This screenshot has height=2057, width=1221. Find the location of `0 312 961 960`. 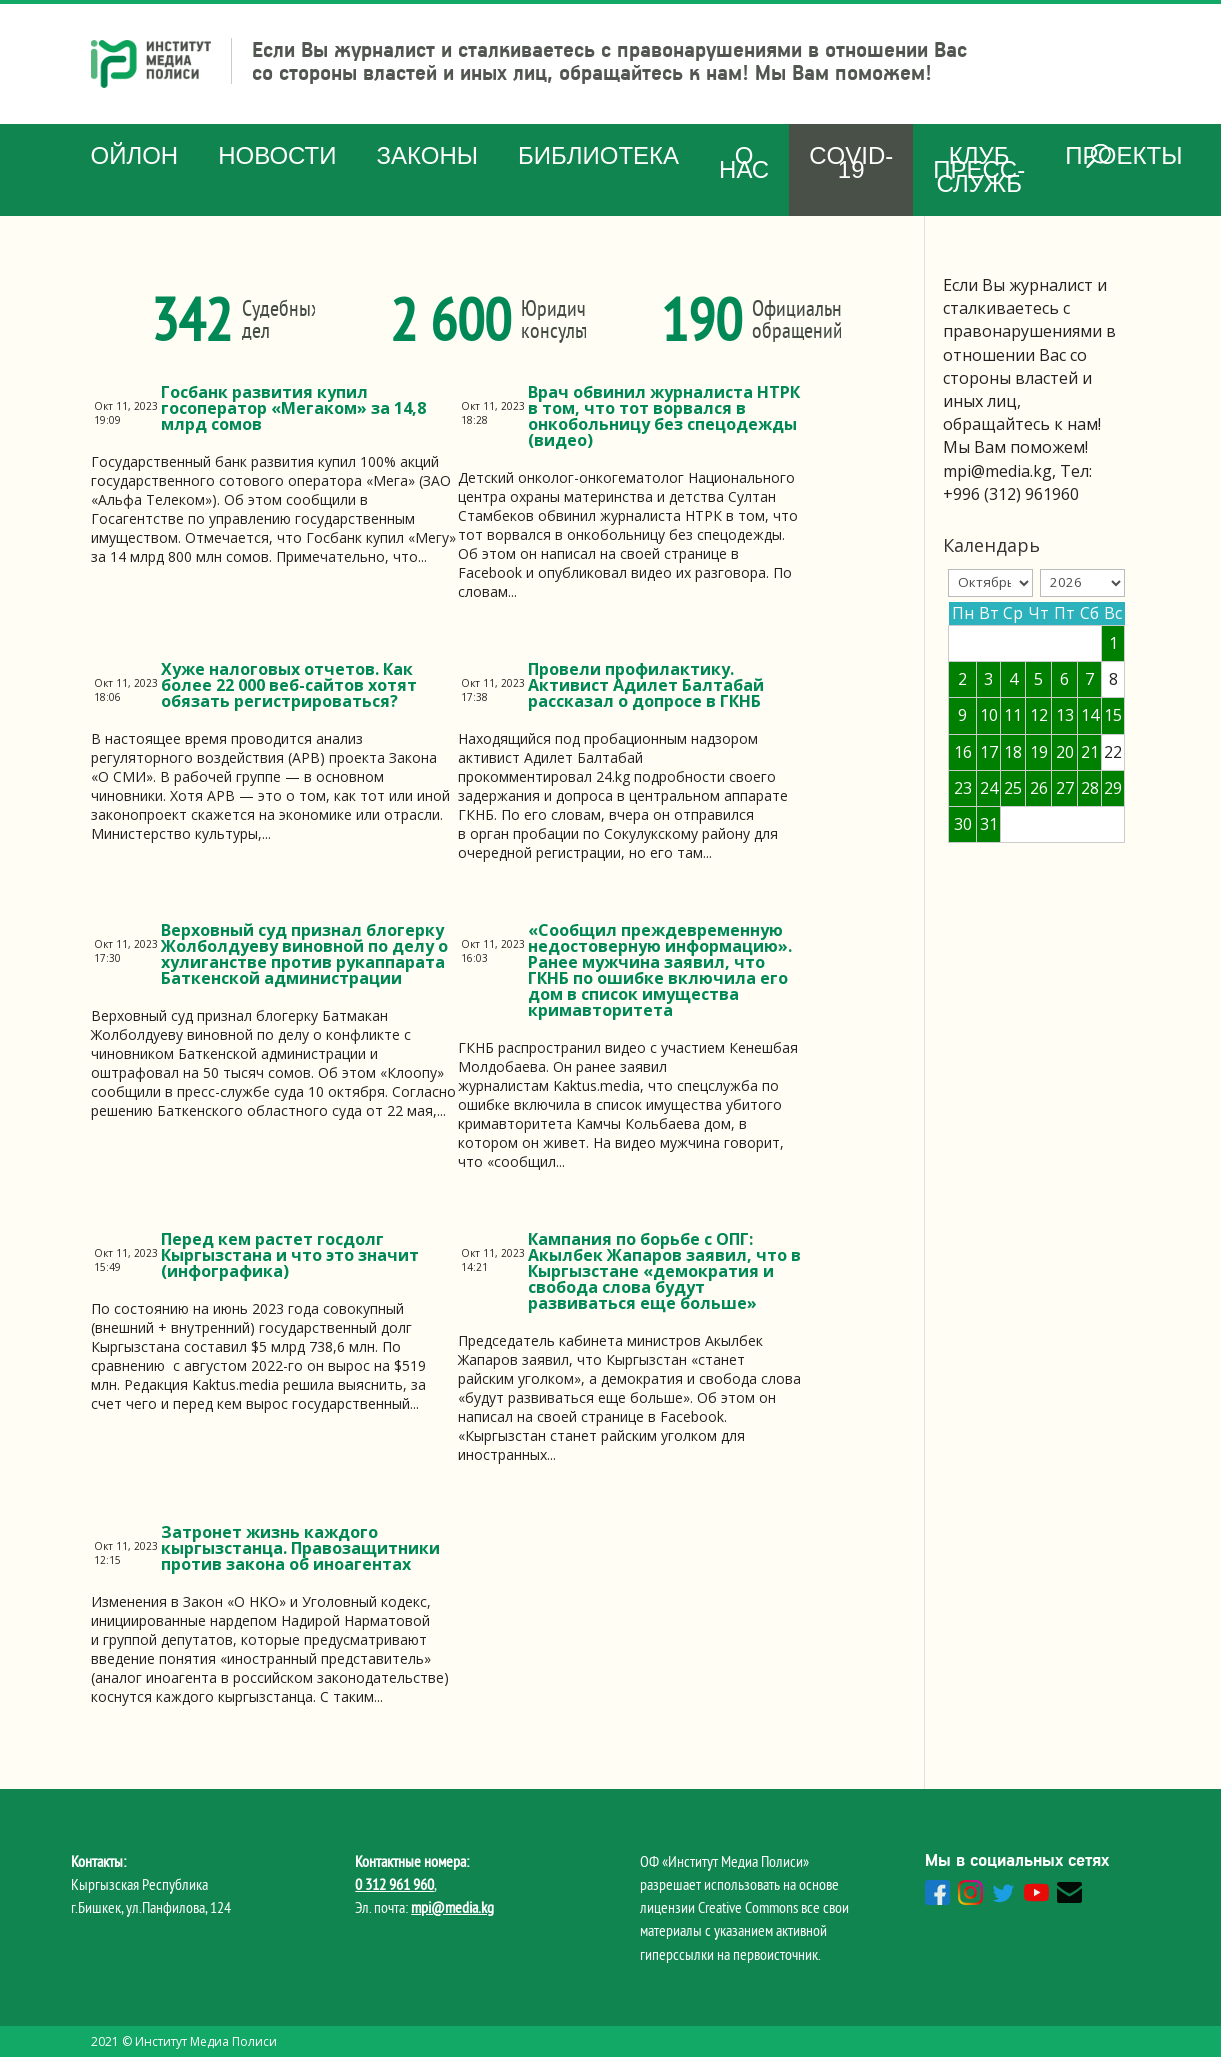

0 312 961 960 is located at coordinates (394, 1884).